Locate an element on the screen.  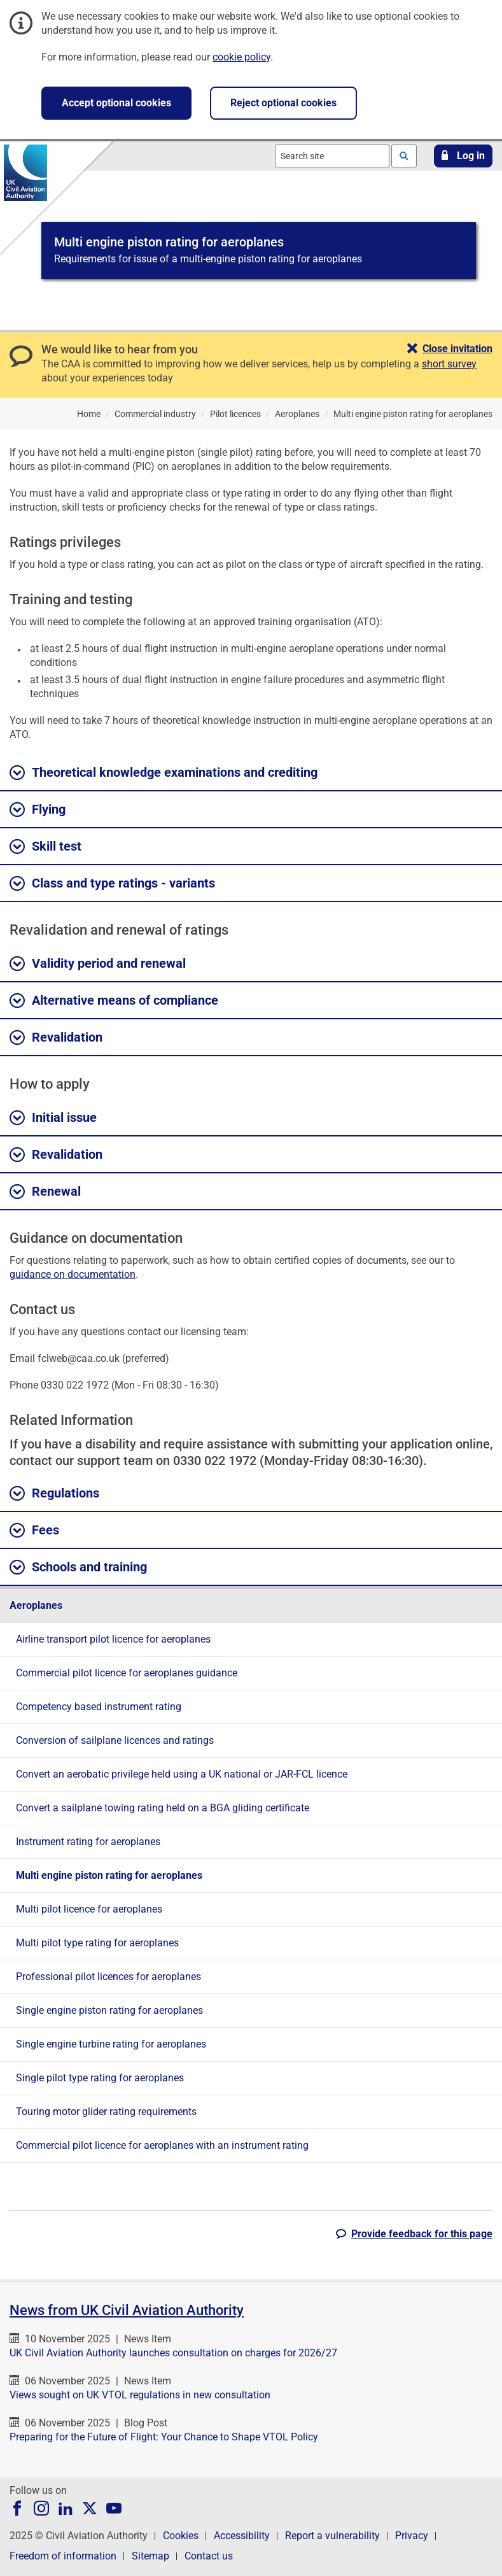
guidance on documentation is located at coordinates (73, 1274).